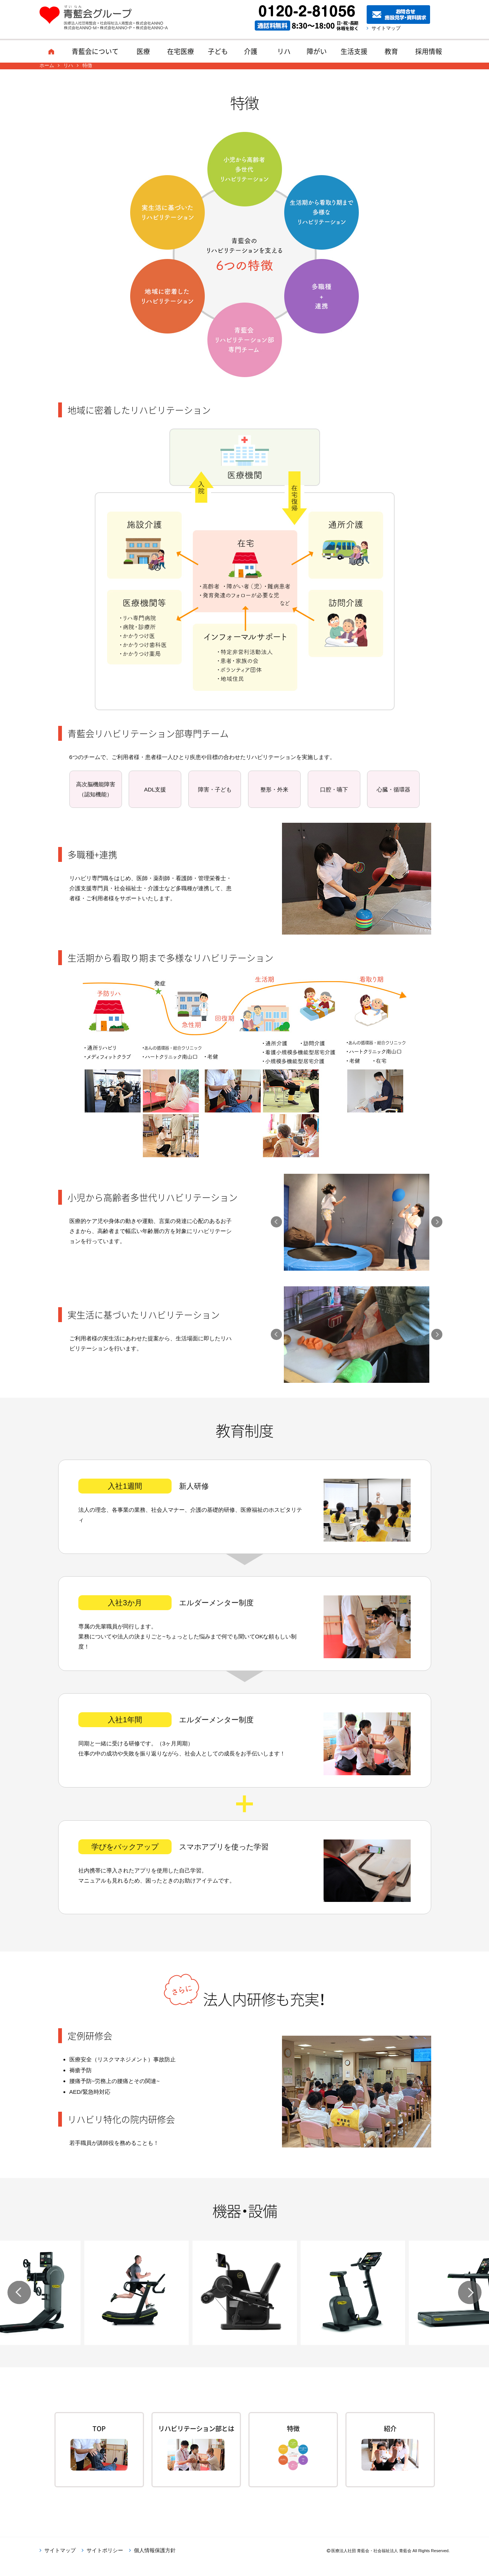 The width and height of the screenshot is (489, 2576). Describe the element at coordinates (155, 2563) in the screenshot. I see `個人情報保護方針` at that location.